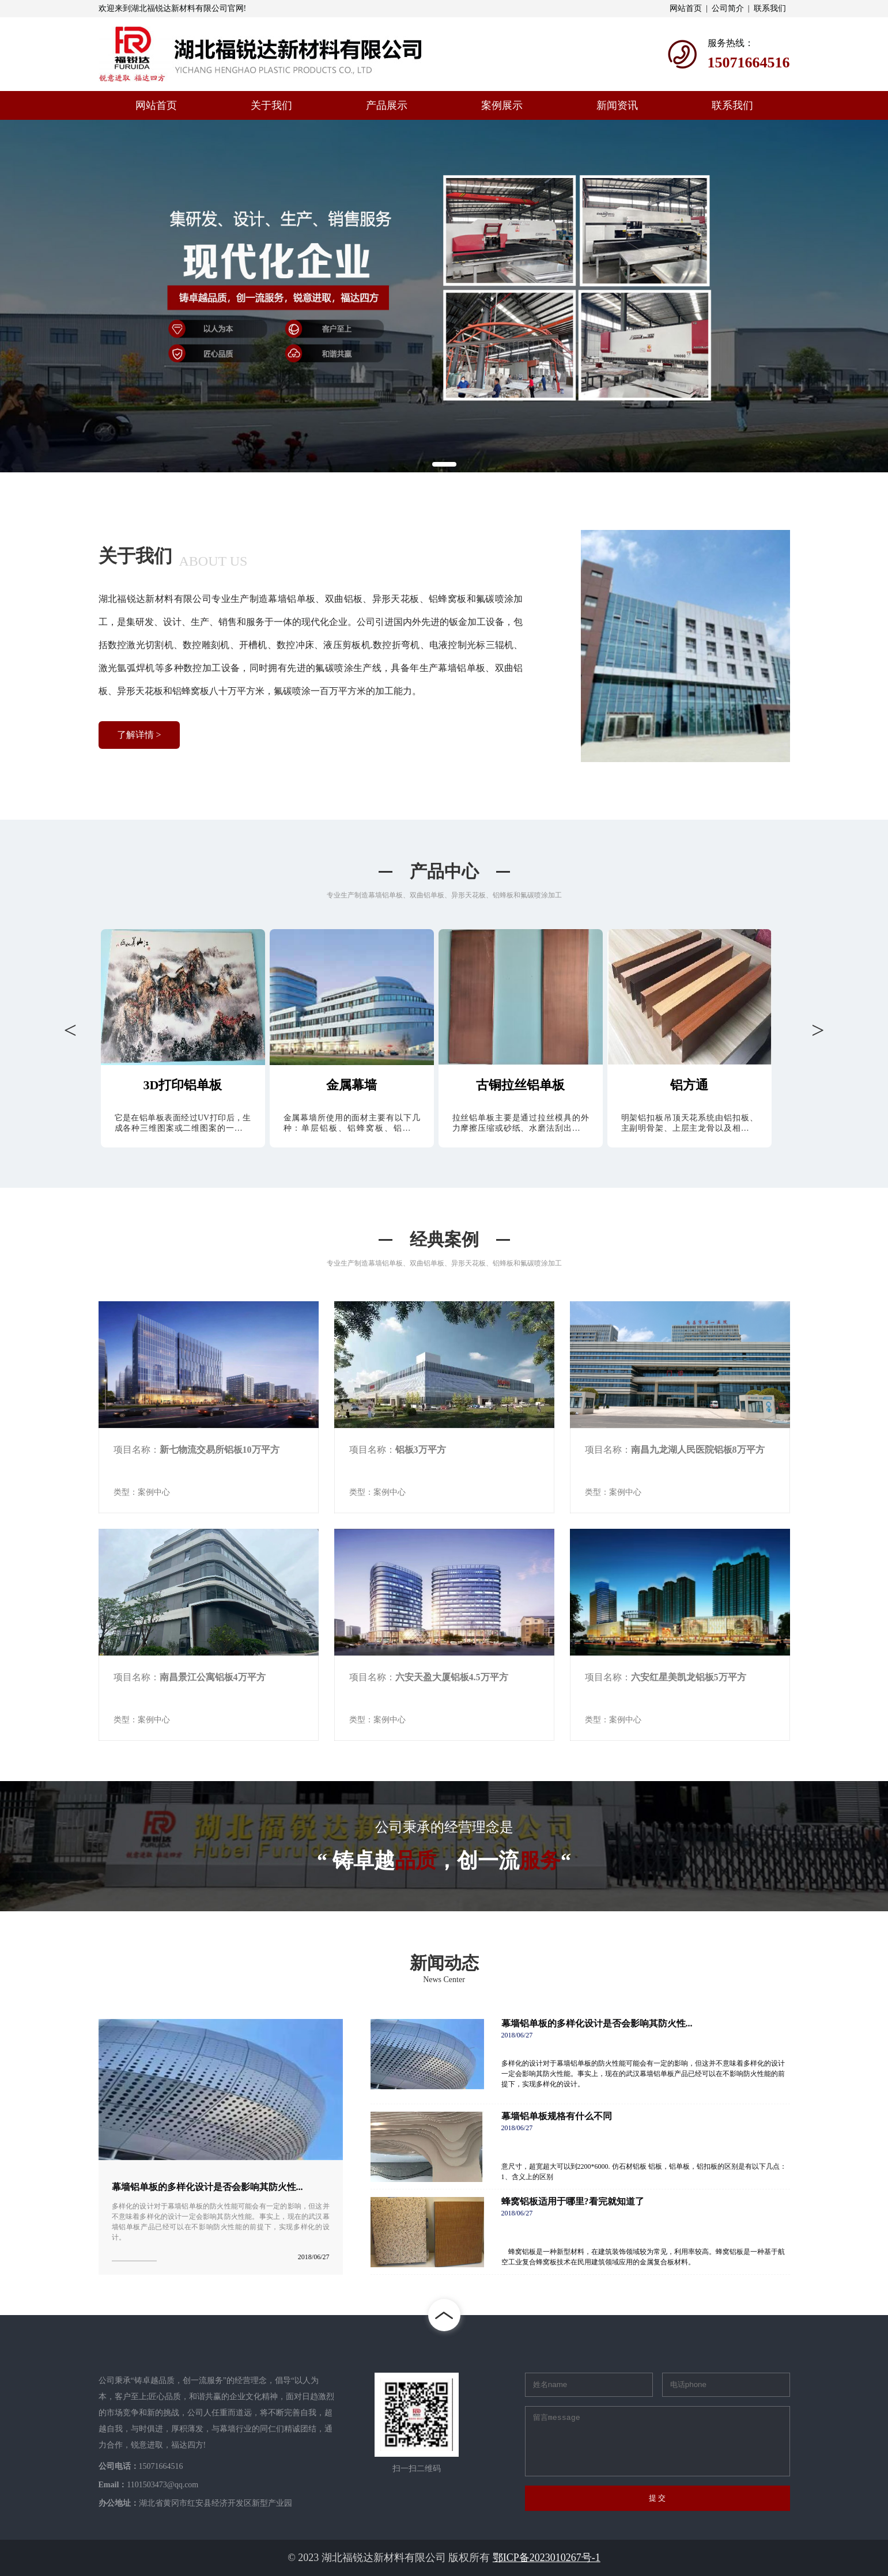 This screenshot has height=2576, width=888. What do you see at coordinates (770, 8) in the screenshot?
I see `联系我们` at bounding box center [770, 8].